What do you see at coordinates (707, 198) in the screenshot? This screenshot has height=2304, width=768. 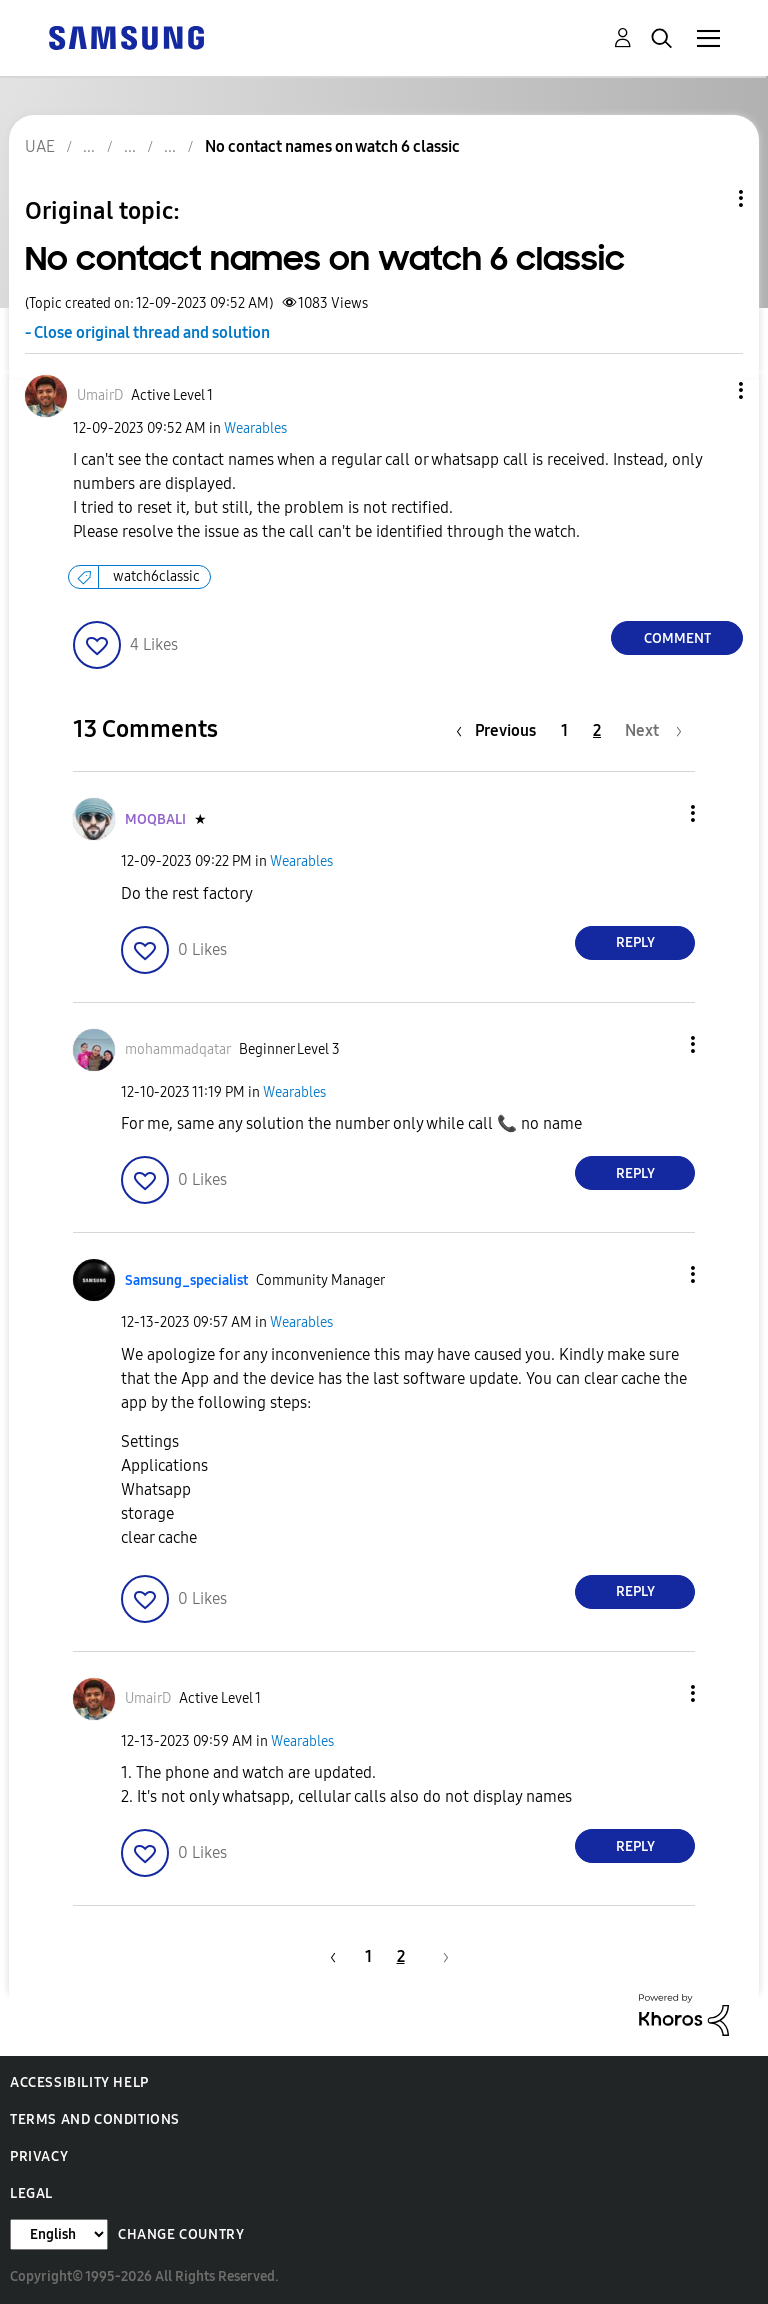 I see `Topic Options [button]` at bounding box center [707, 198].